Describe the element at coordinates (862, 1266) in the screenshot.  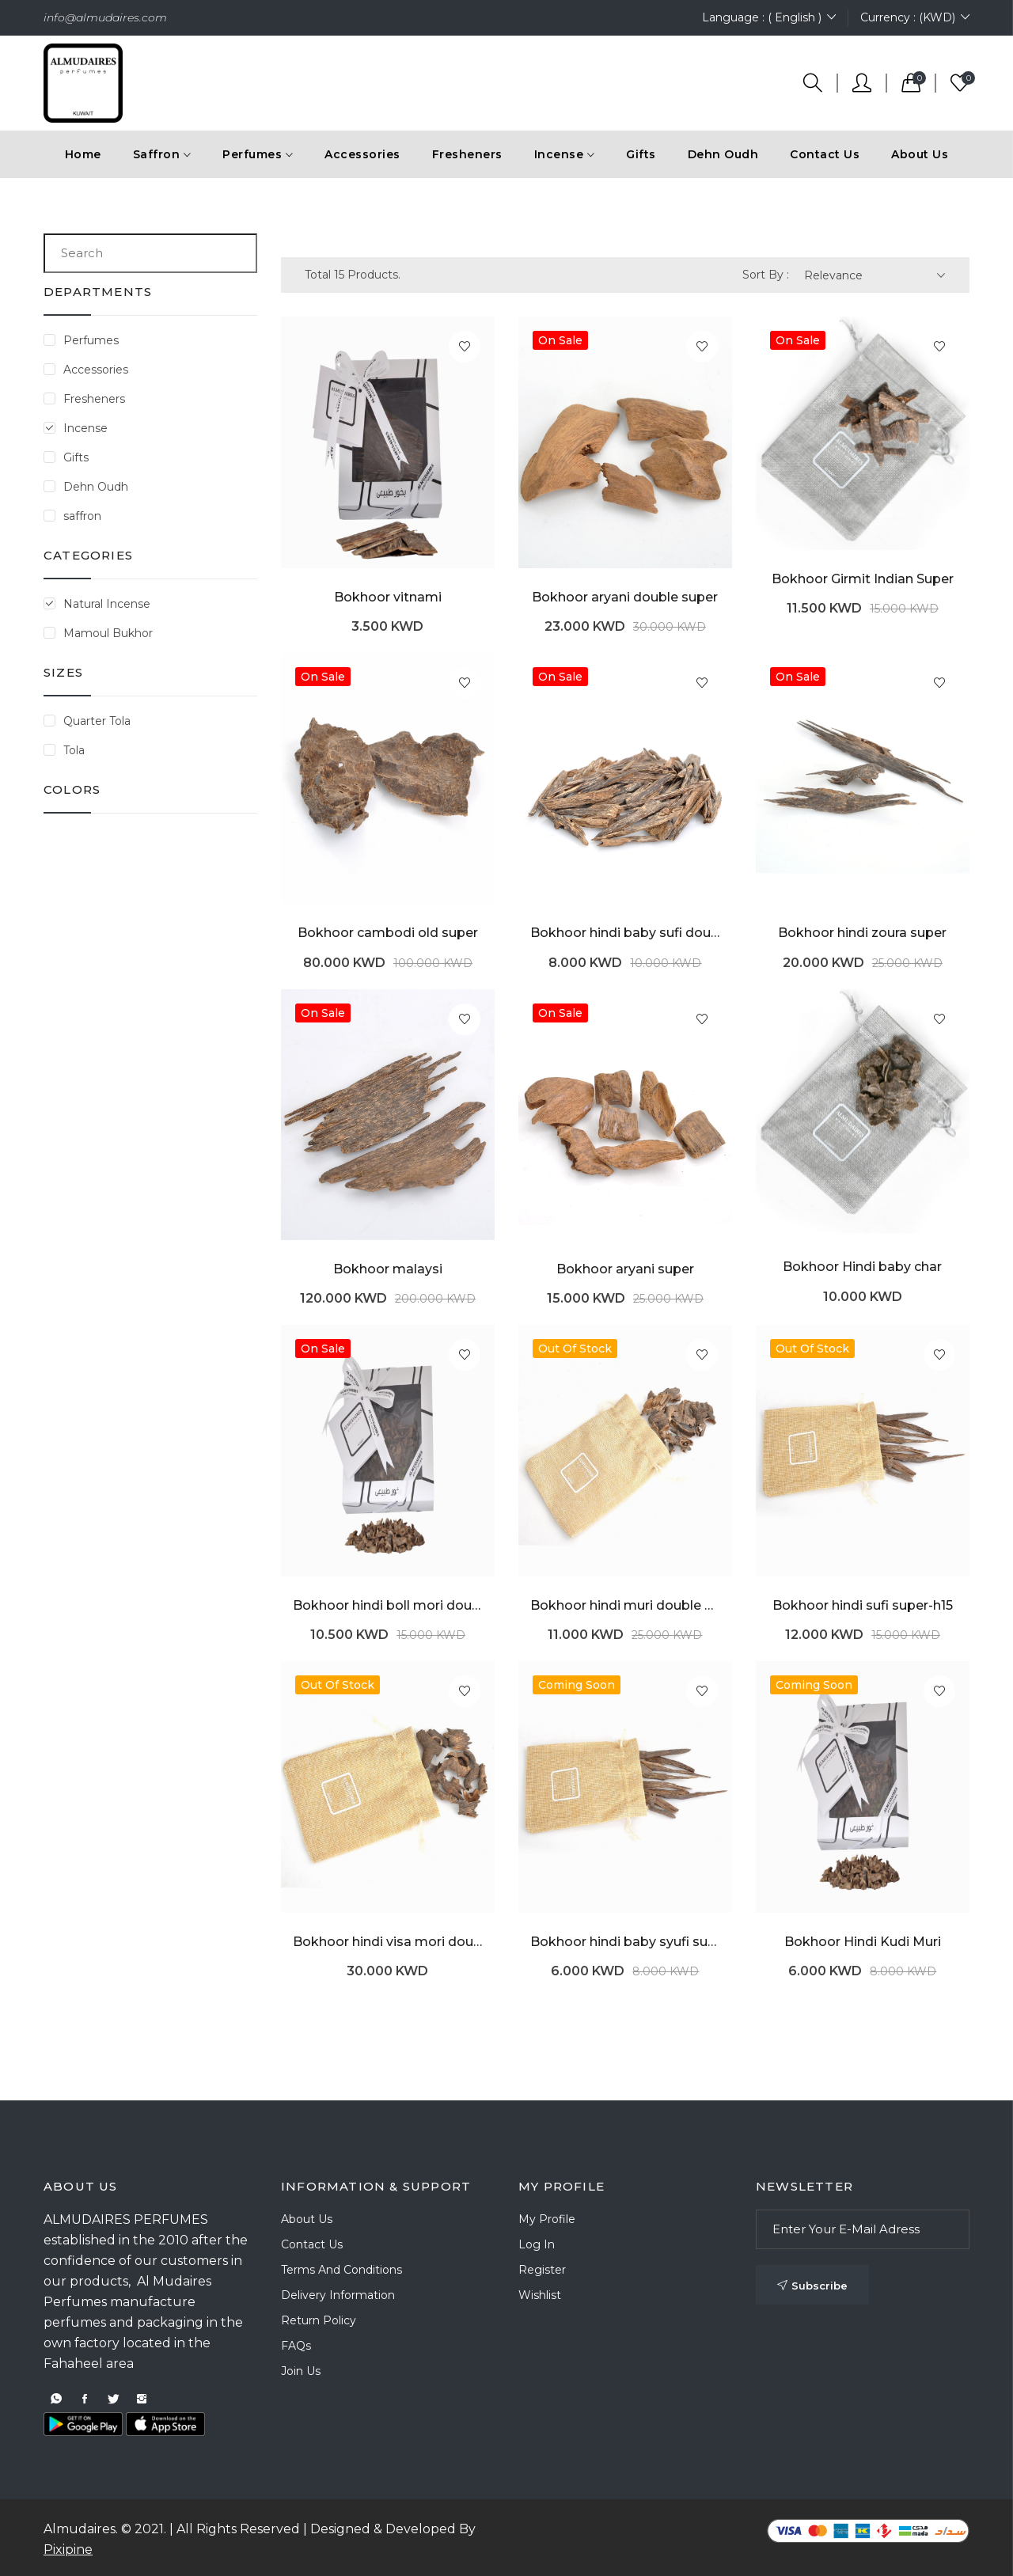
I see `Bokhoor Hindi baby char` at that location.